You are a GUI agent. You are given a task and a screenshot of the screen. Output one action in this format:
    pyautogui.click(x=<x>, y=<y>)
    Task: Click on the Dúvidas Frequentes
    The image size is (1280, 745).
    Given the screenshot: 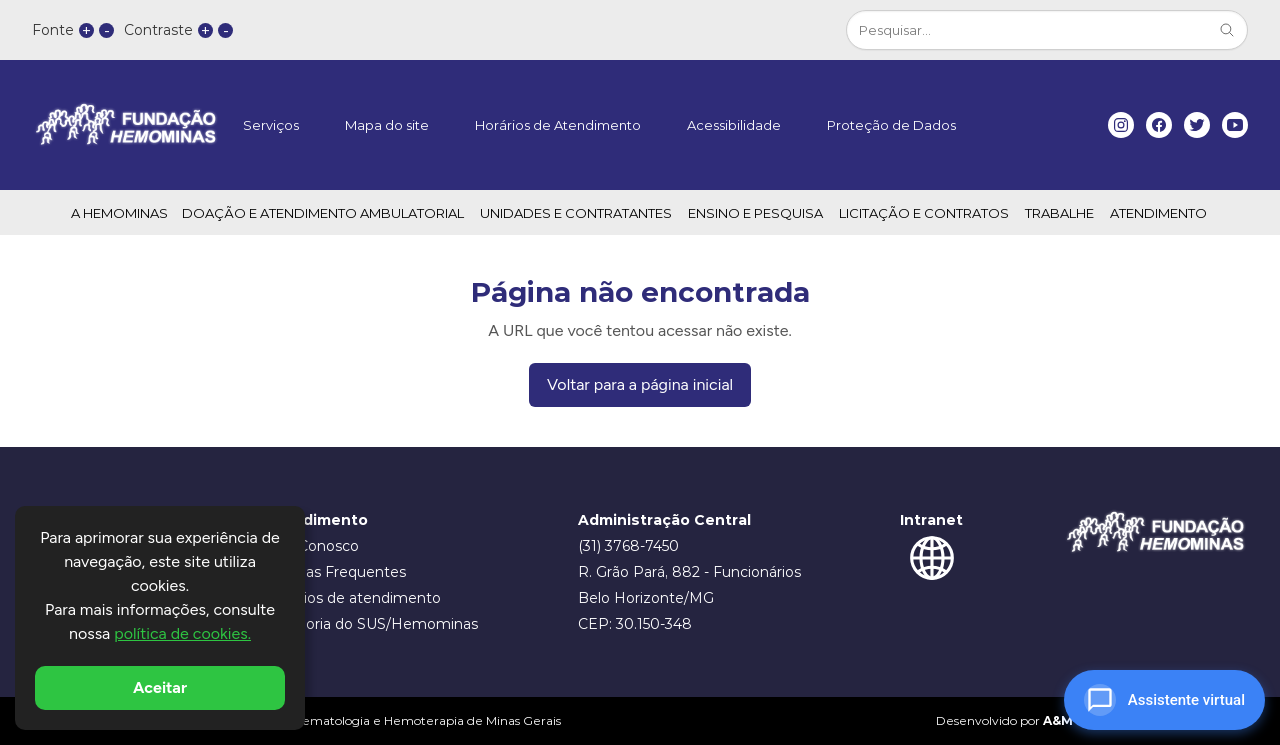 What is the action you would take?
    pyautogui.click(x=335, y=572)
    